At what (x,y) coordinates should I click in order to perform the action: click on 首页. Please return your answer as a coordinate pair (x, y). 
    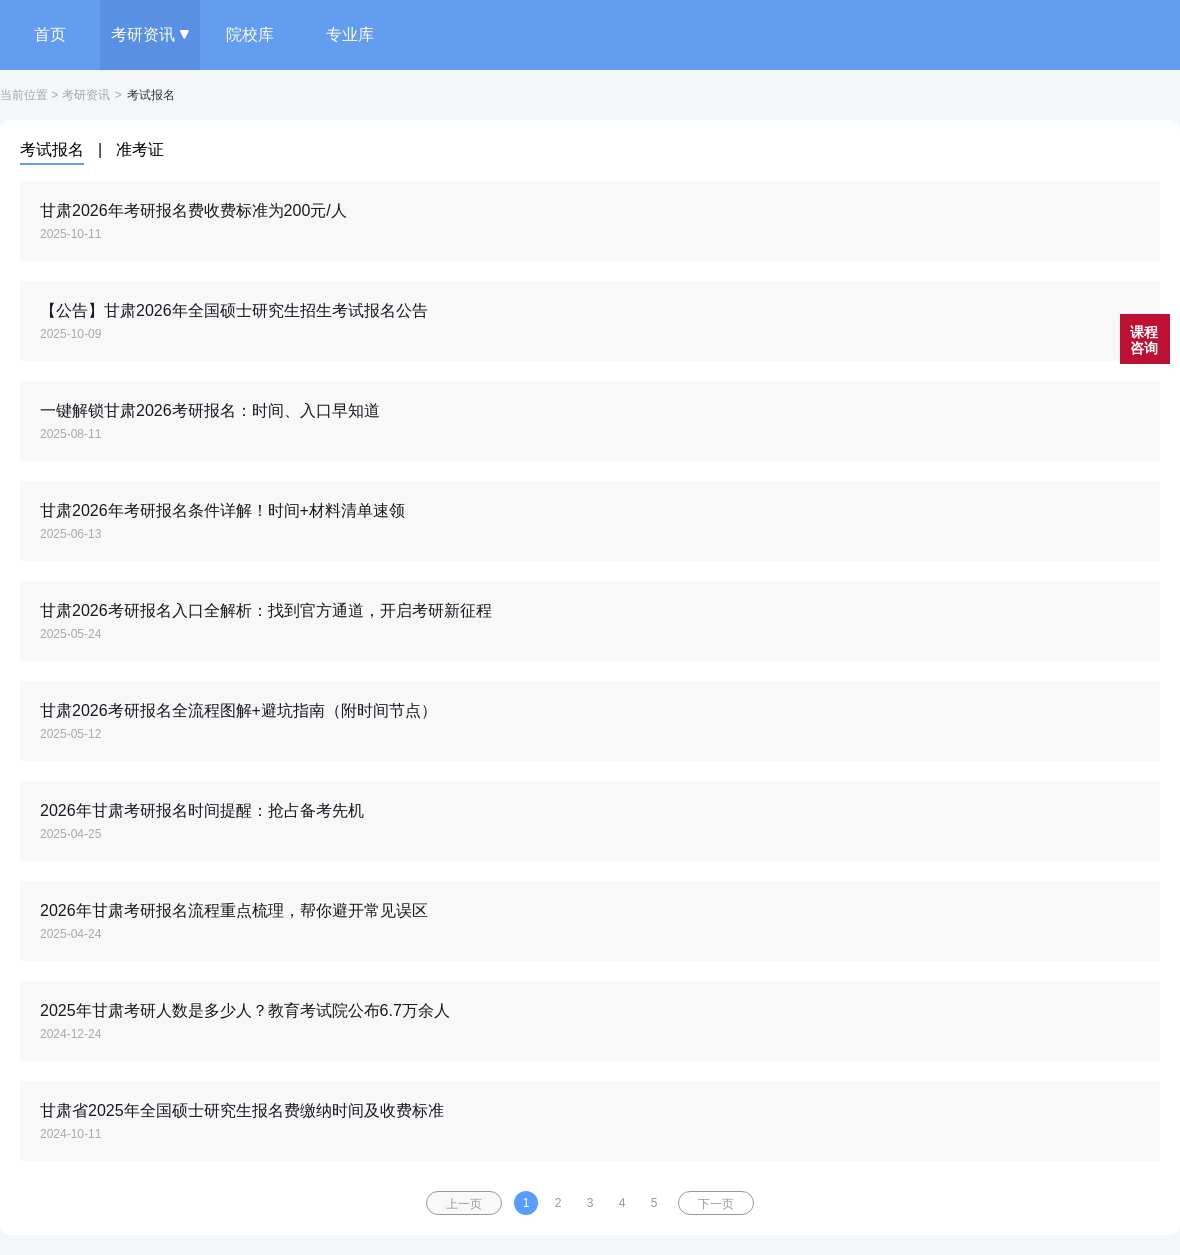
    Looking at the image, I should click on (50, 34).